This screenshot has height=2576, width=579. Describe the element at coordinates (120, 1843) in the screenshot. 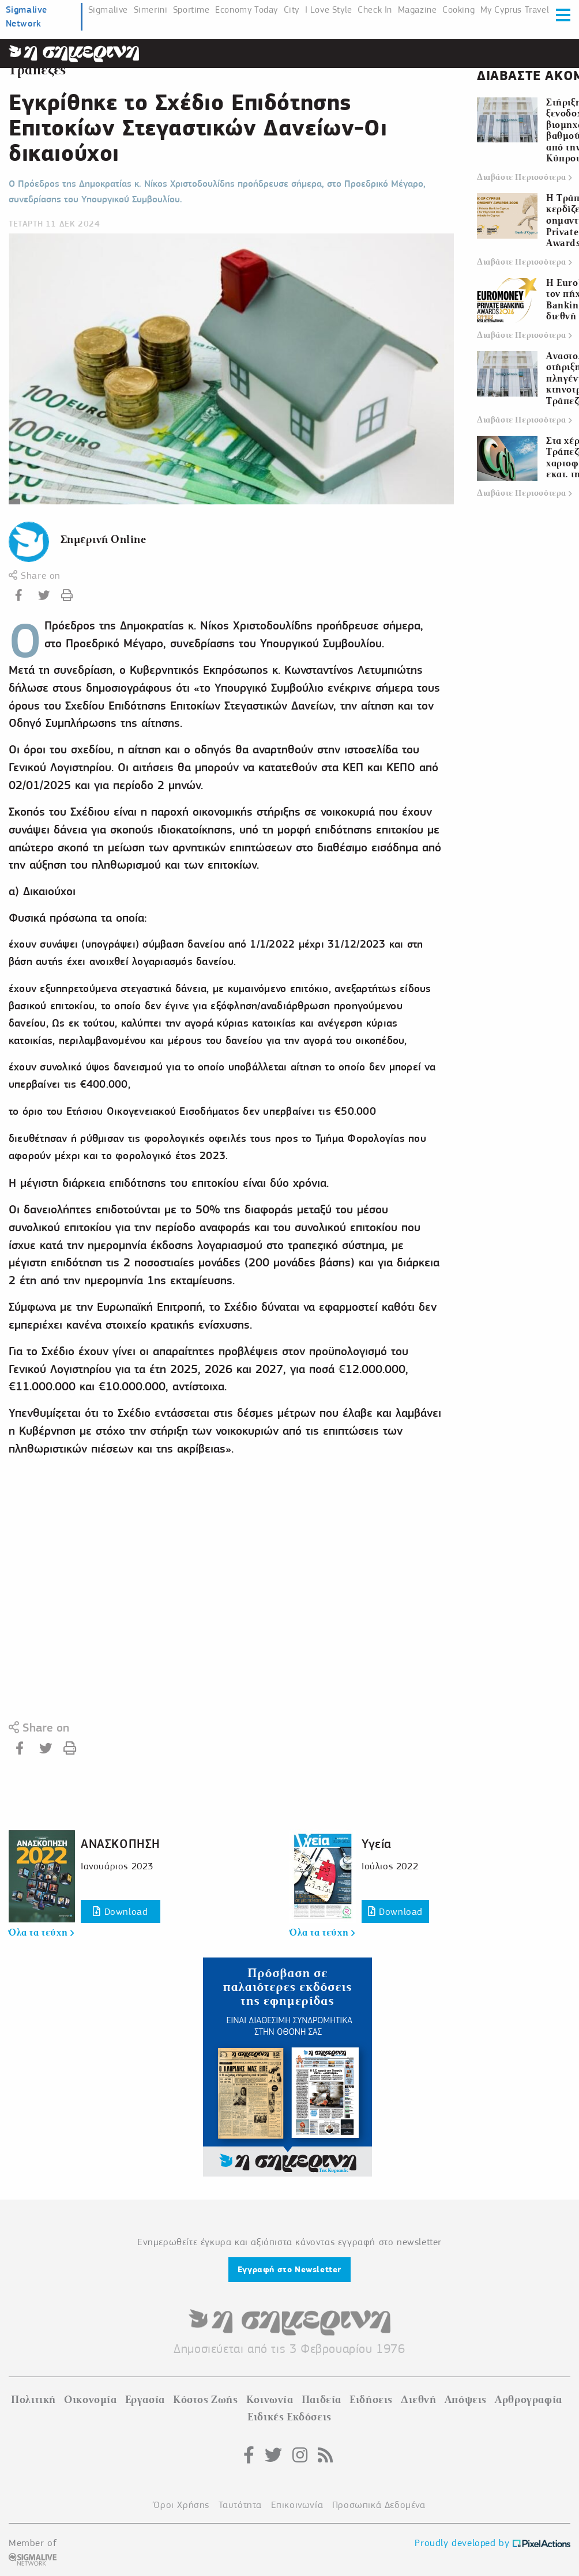

I see `ΑΝΑΣΚΟΠΗΣΗ` at that location.